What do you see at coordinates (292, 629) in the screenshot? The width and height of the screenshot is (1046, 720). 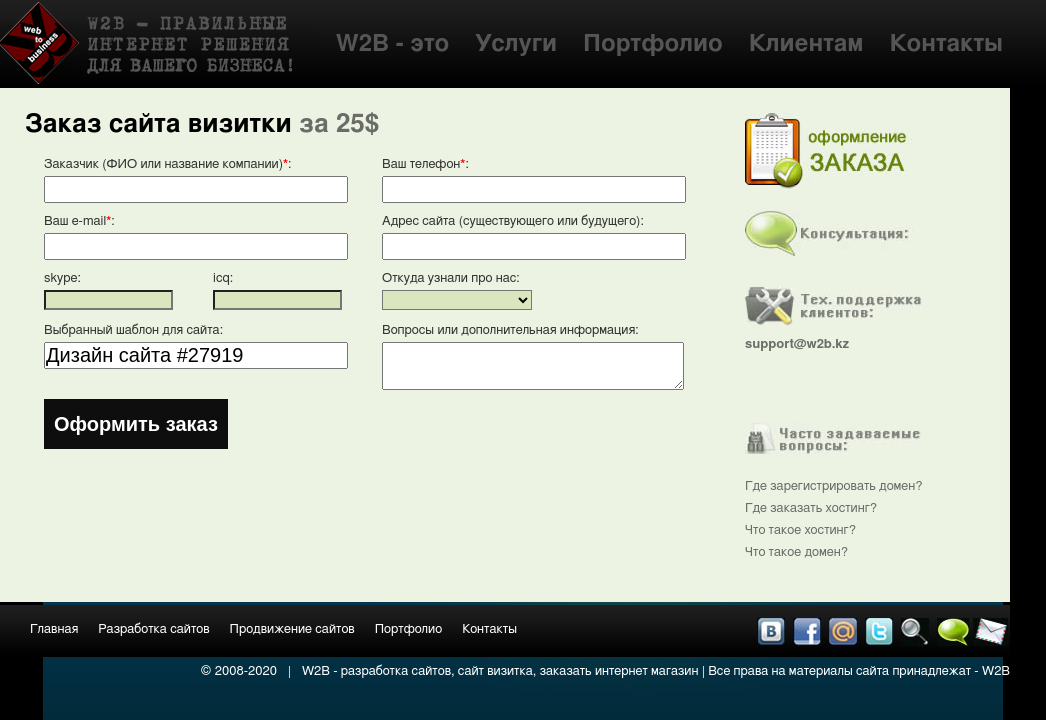 I see `Продвижение сайтов` at bounding box center [292, 629].